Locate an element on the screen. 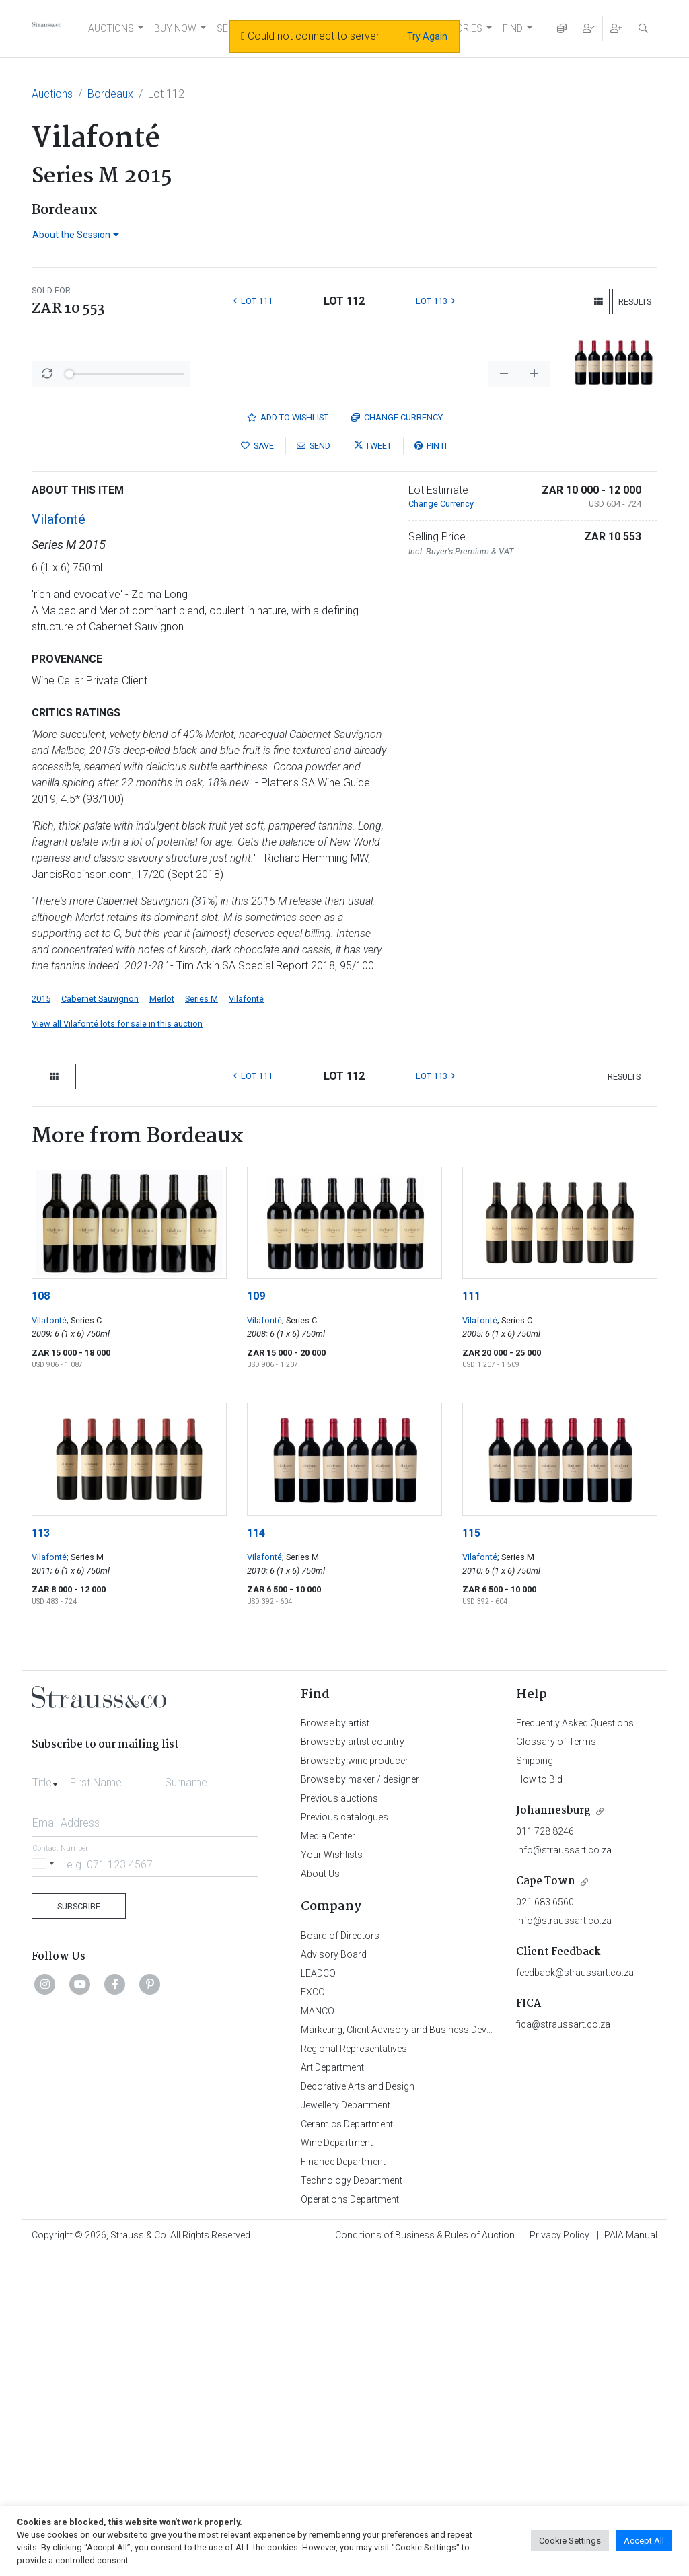  Browse by wine producer is located at coordinates (354, 2081).